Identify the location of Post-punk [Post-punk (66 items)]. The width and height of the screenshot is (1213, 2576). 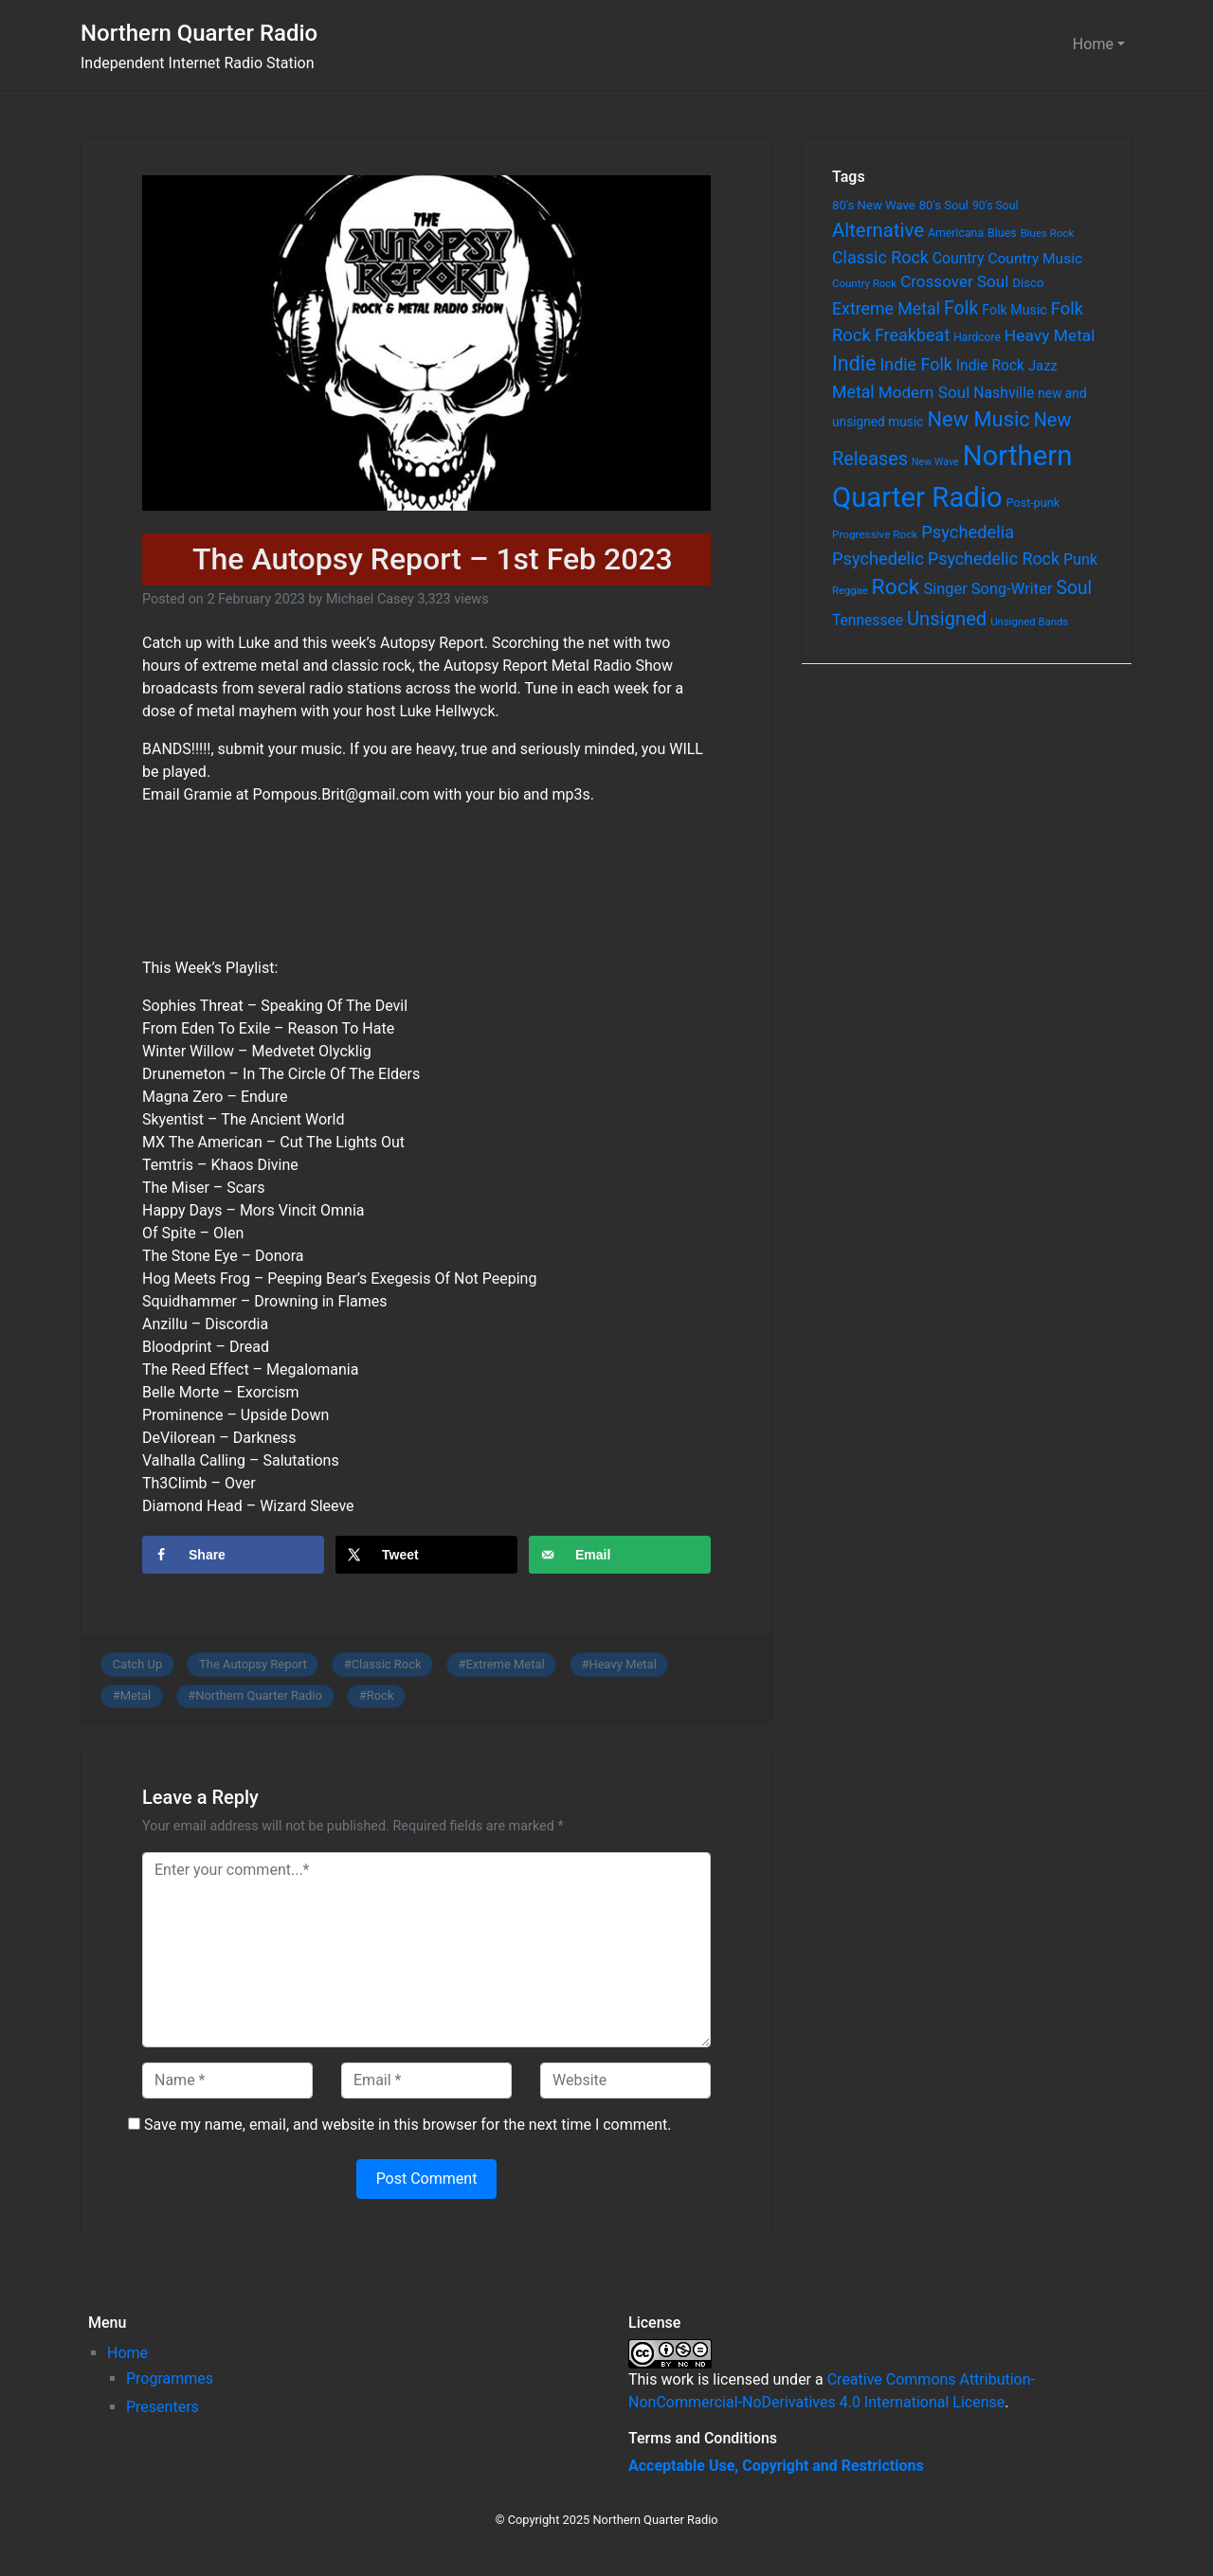
(1032, 502).